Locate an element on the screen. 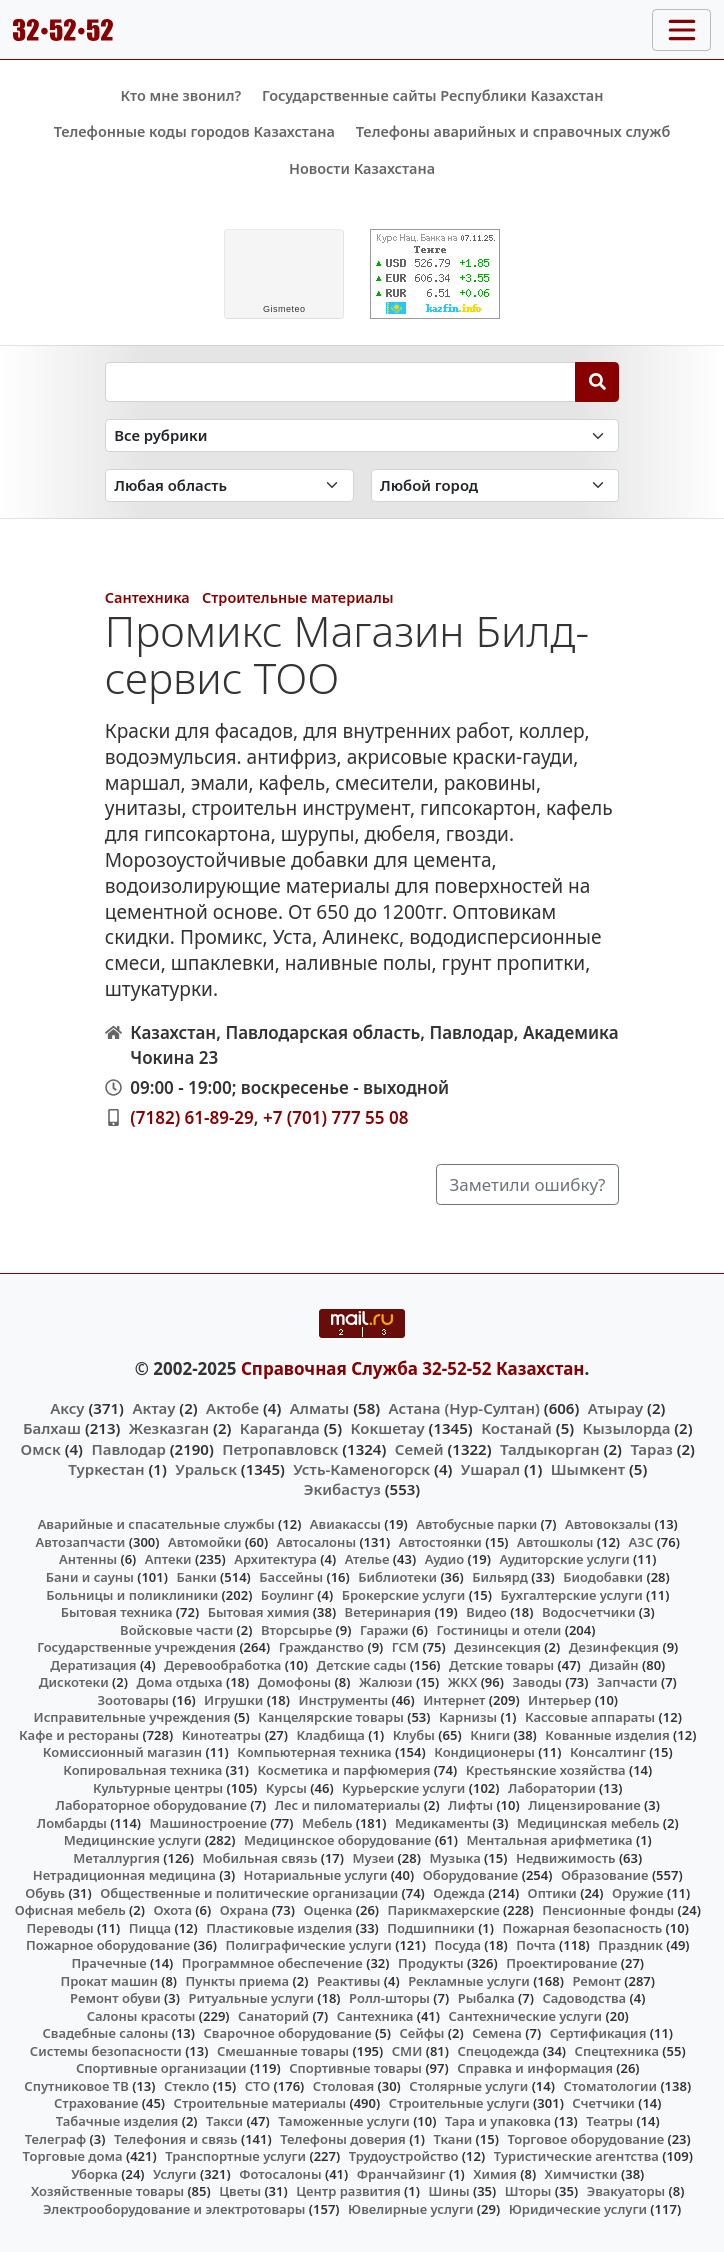  Кафе и рестораны is located at coordinates (79, 1735).